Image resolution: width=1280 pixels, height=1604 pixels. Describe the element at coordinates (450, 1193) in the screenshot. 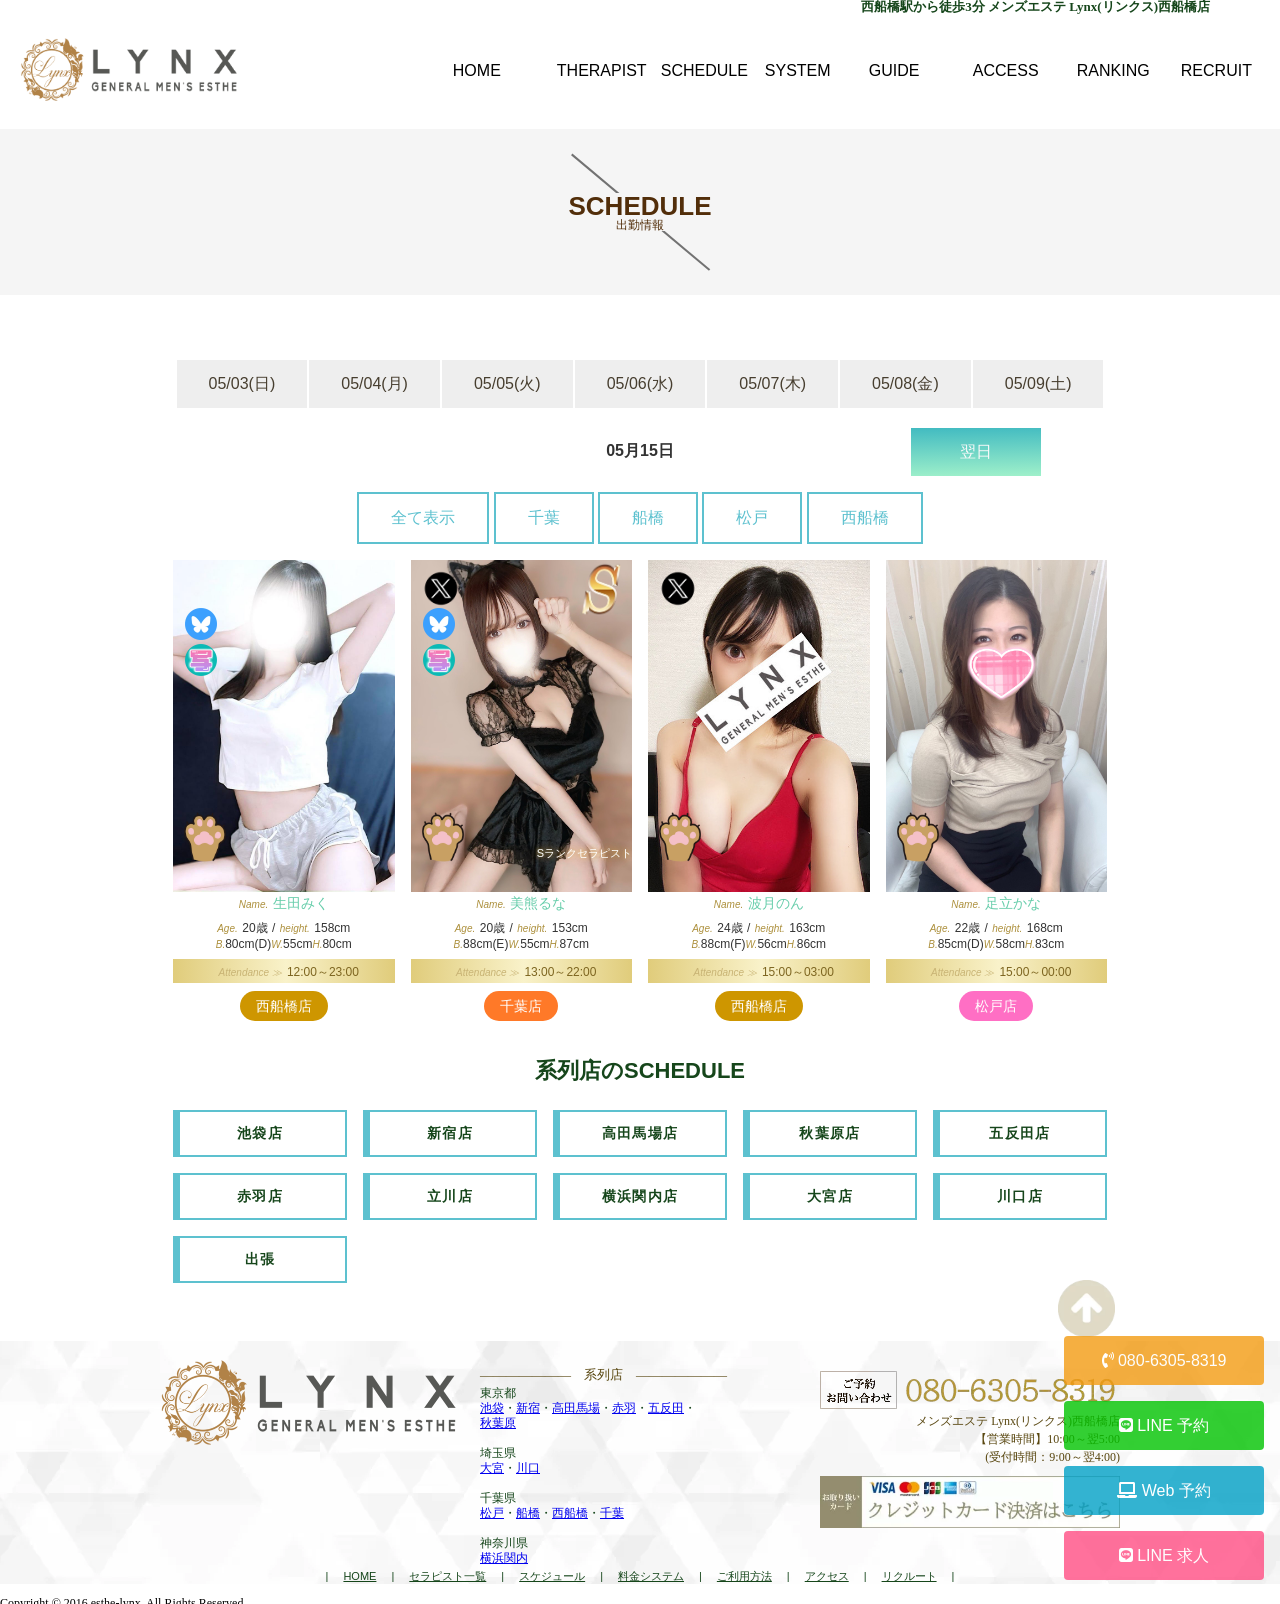

I see `立川店` at that location.